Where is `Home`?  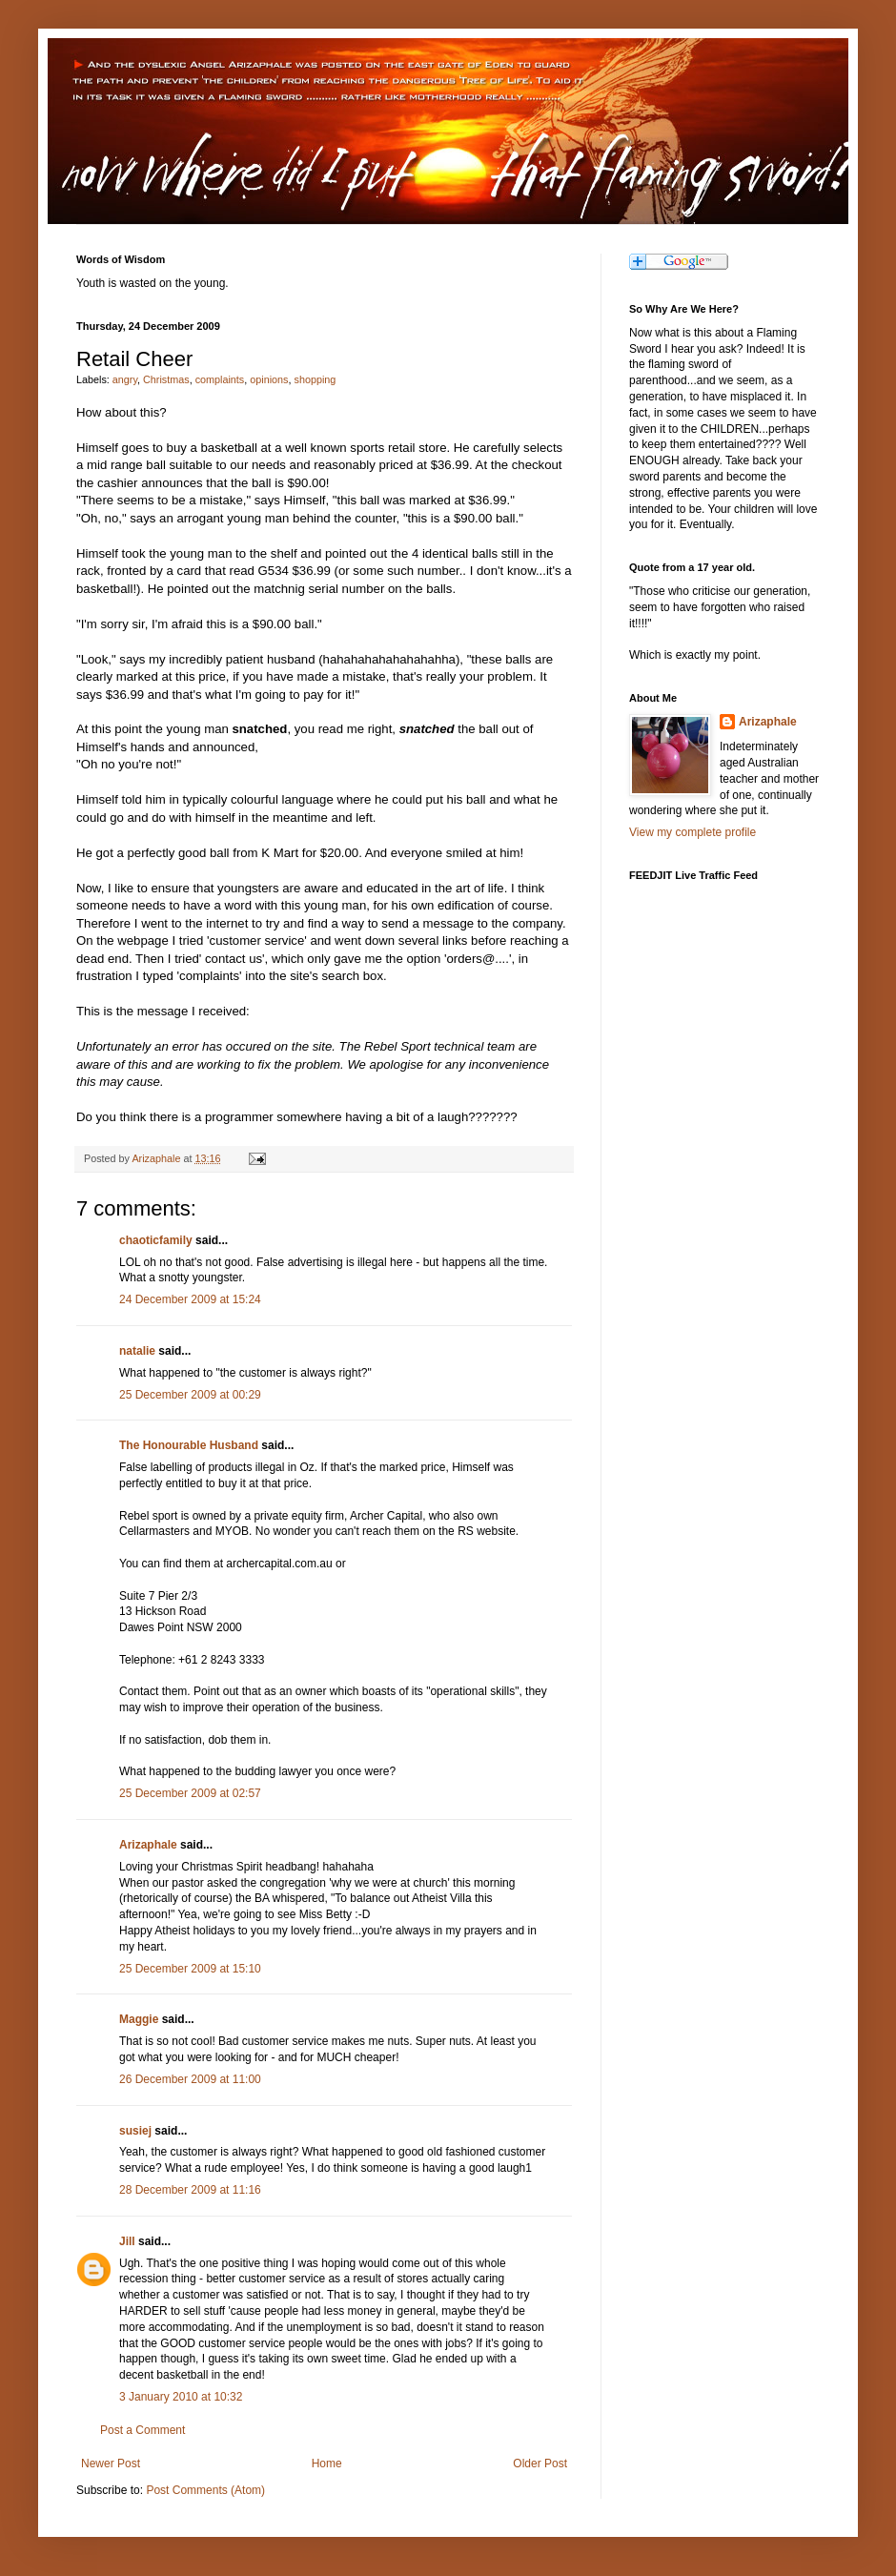
Home is located at coordinates (327, 2463).